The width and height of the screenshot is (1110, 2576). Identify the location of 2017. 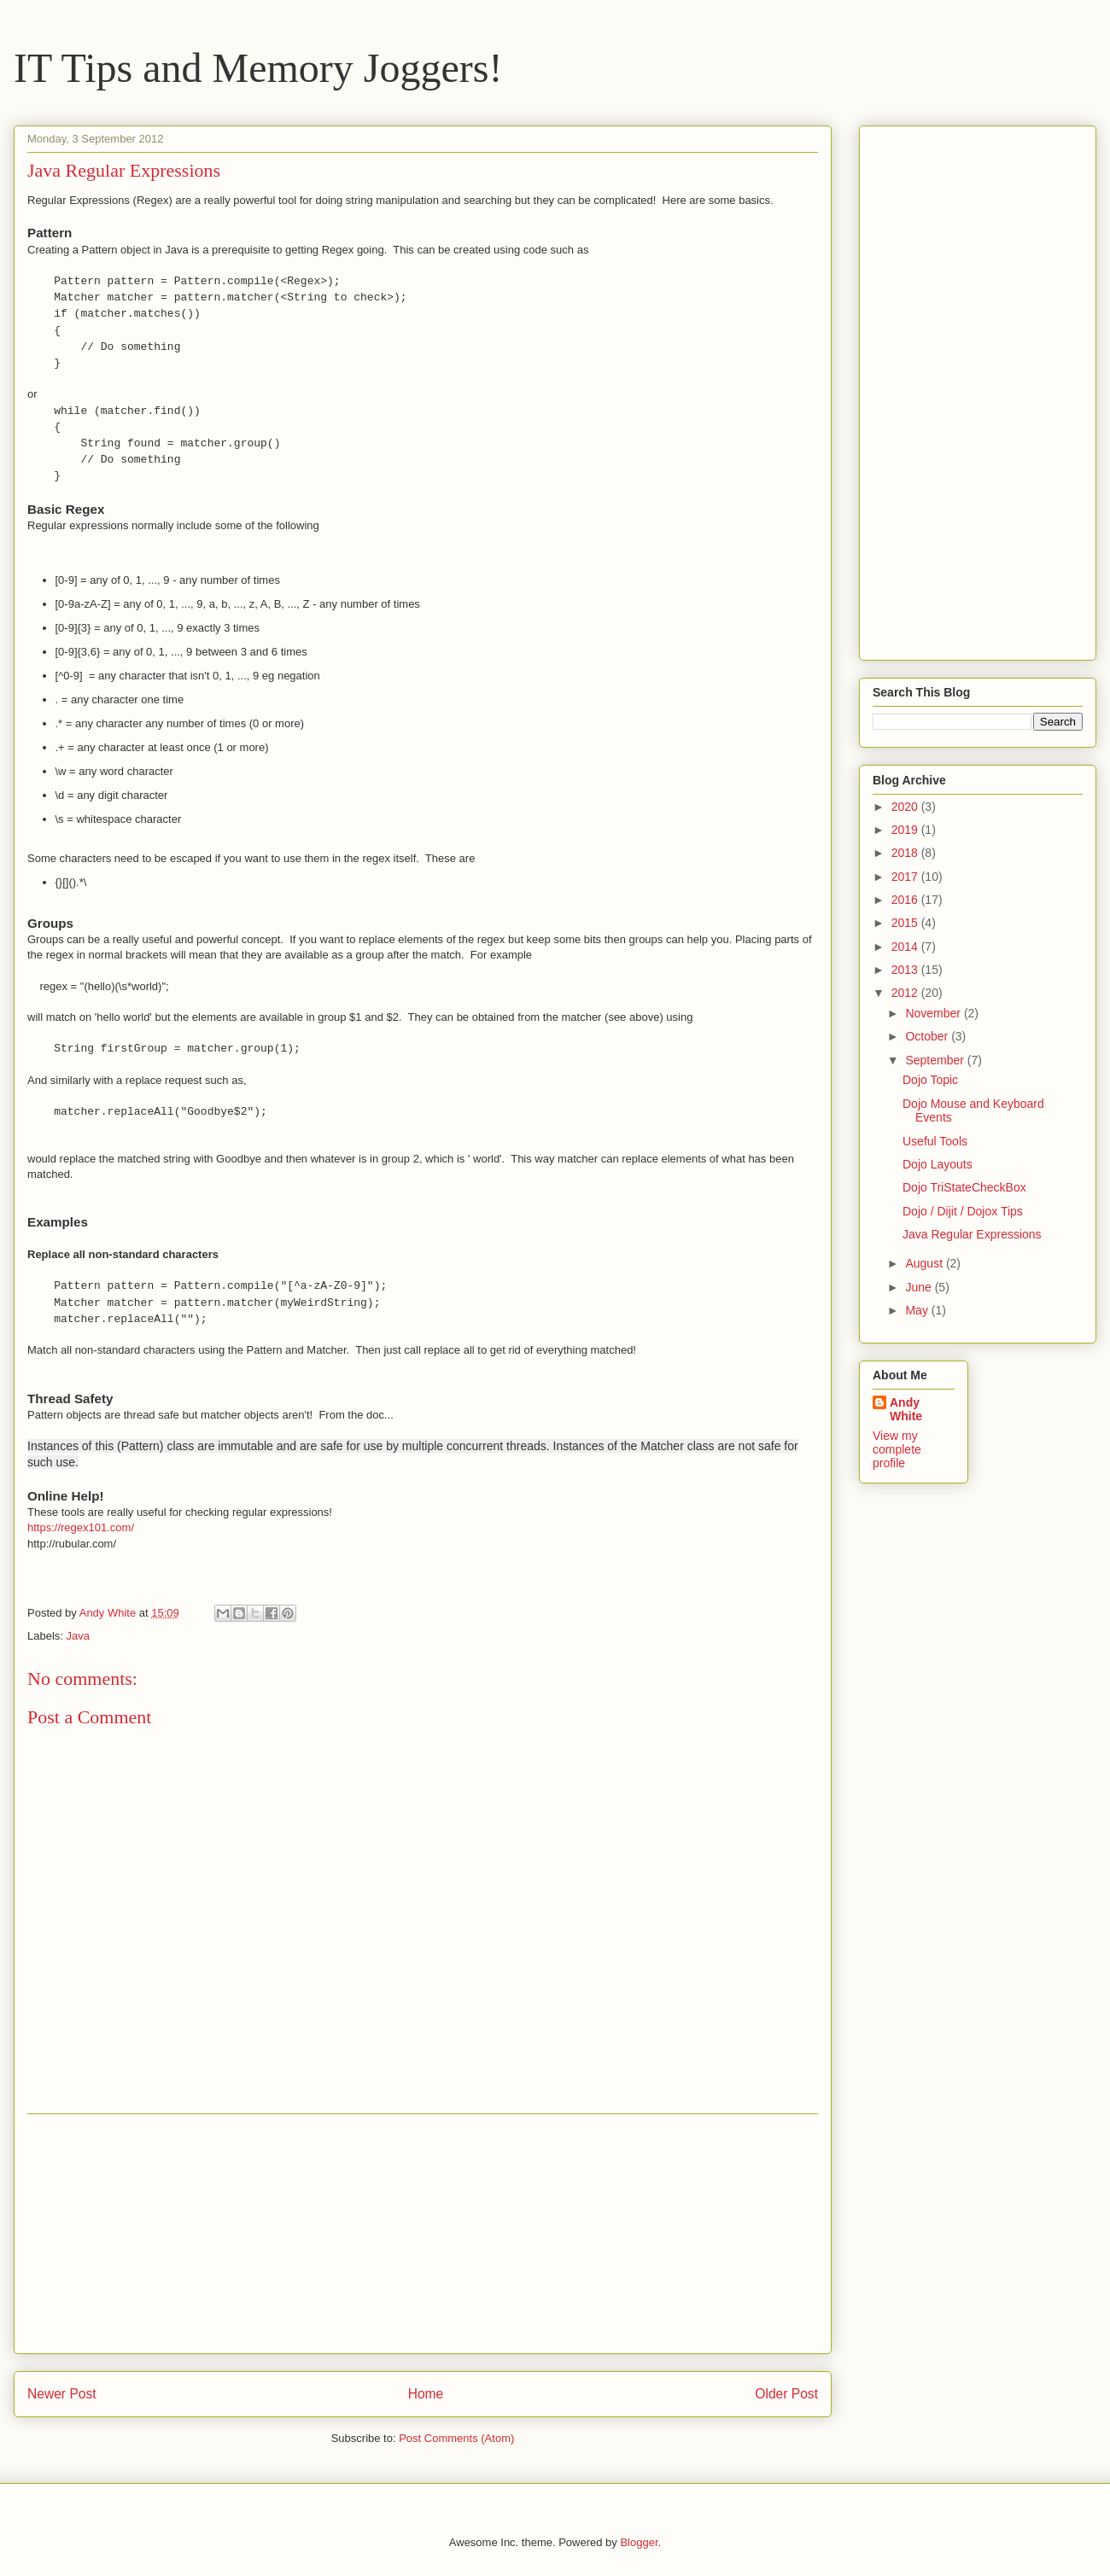
(906, 876).